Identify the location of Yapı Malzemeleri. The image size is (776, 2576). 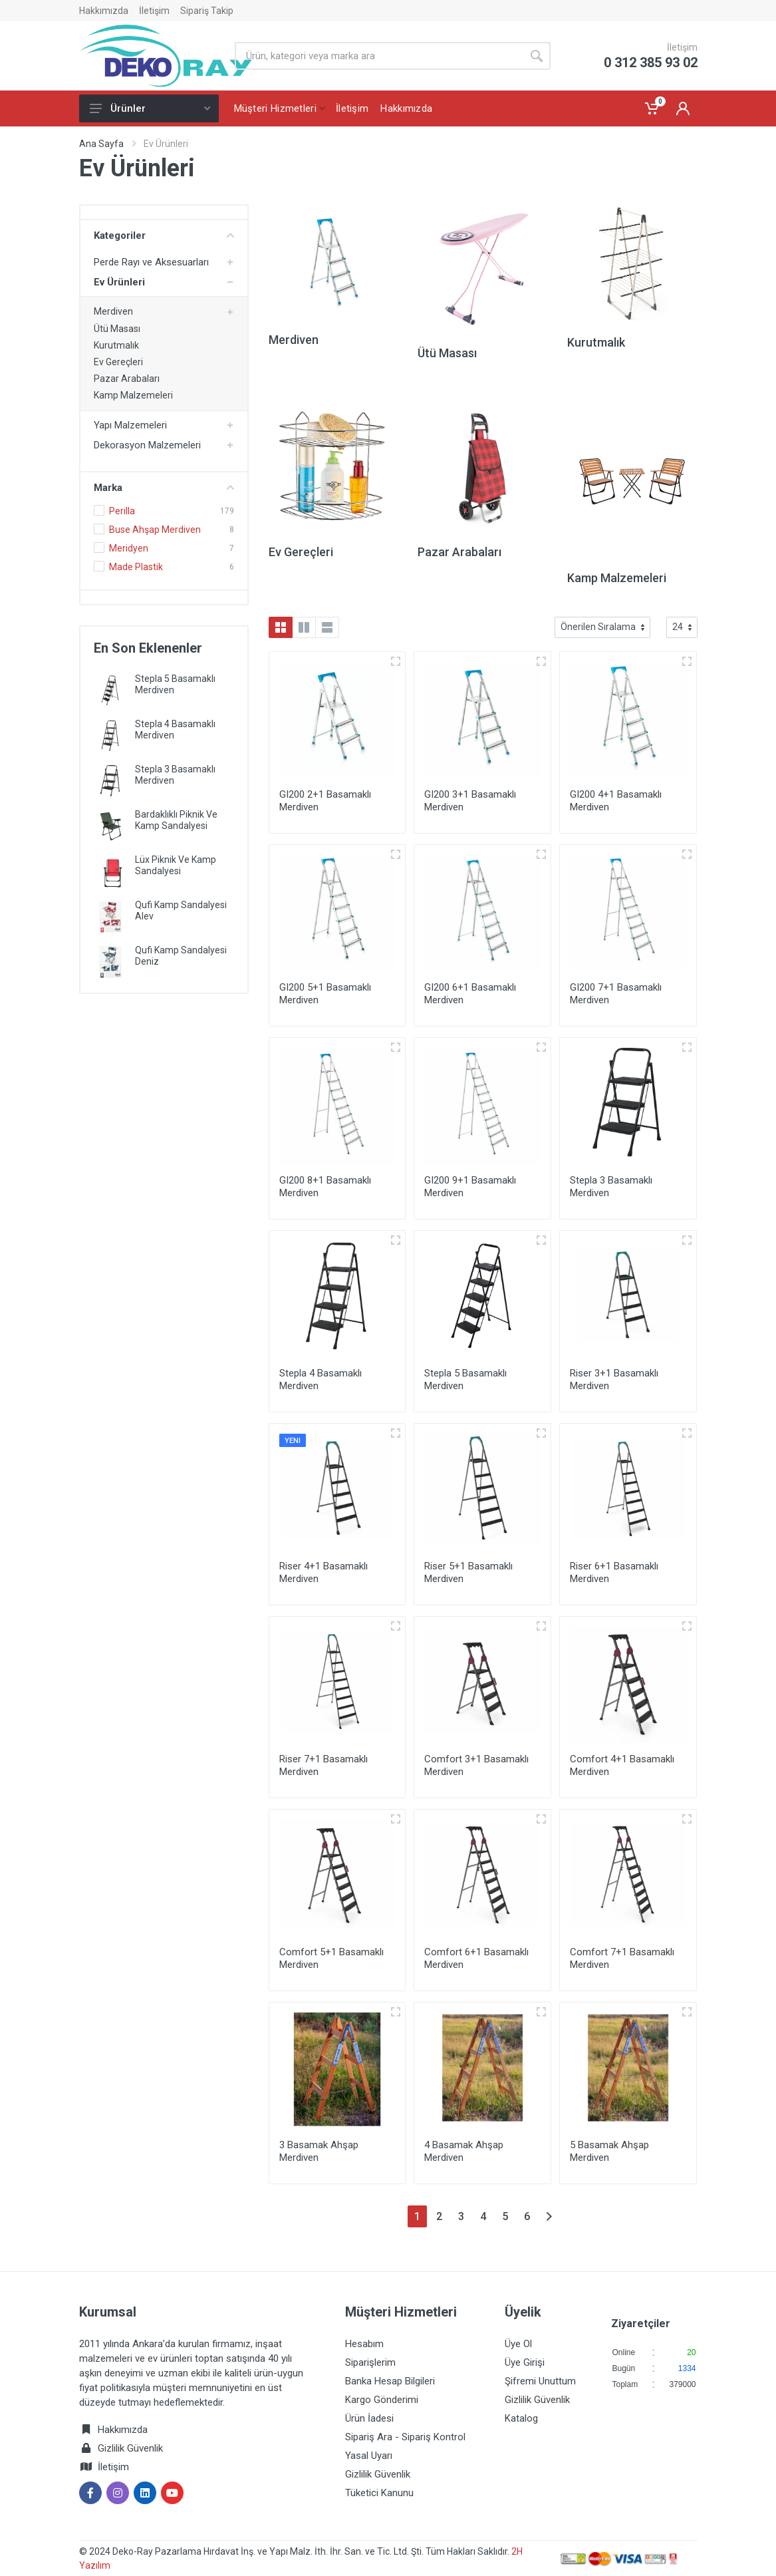
(130, 425).